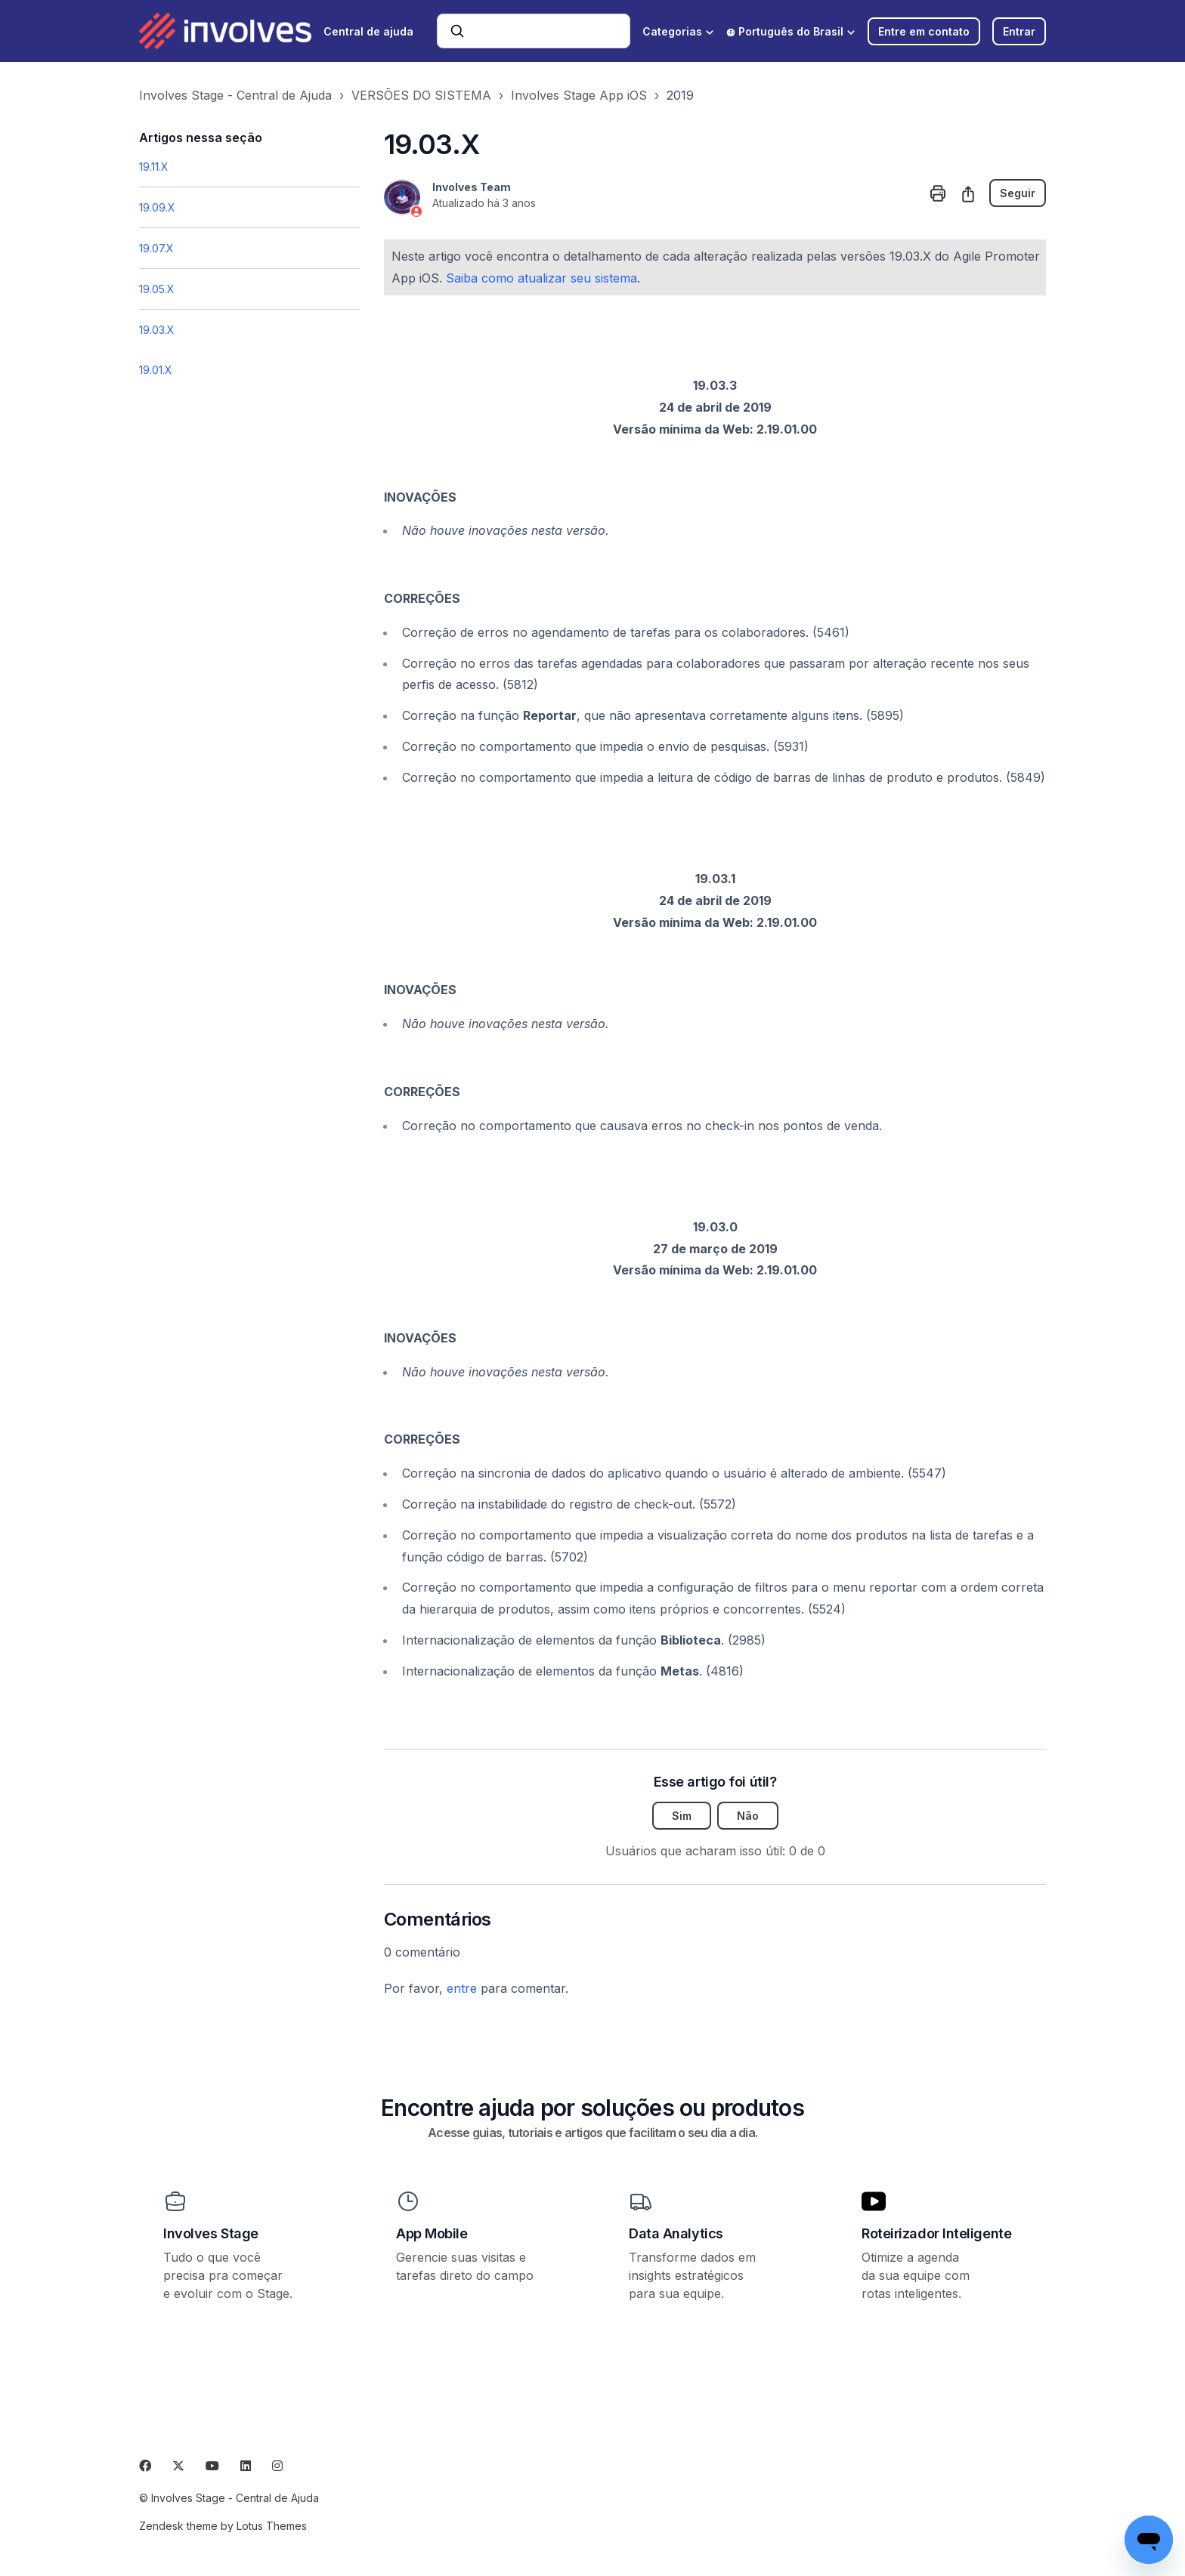 The width and height of the screenshot is (1185, 2576). Describe the element at coordinates (157, 329) in the screenshot. I see `19.03.X` at that location.